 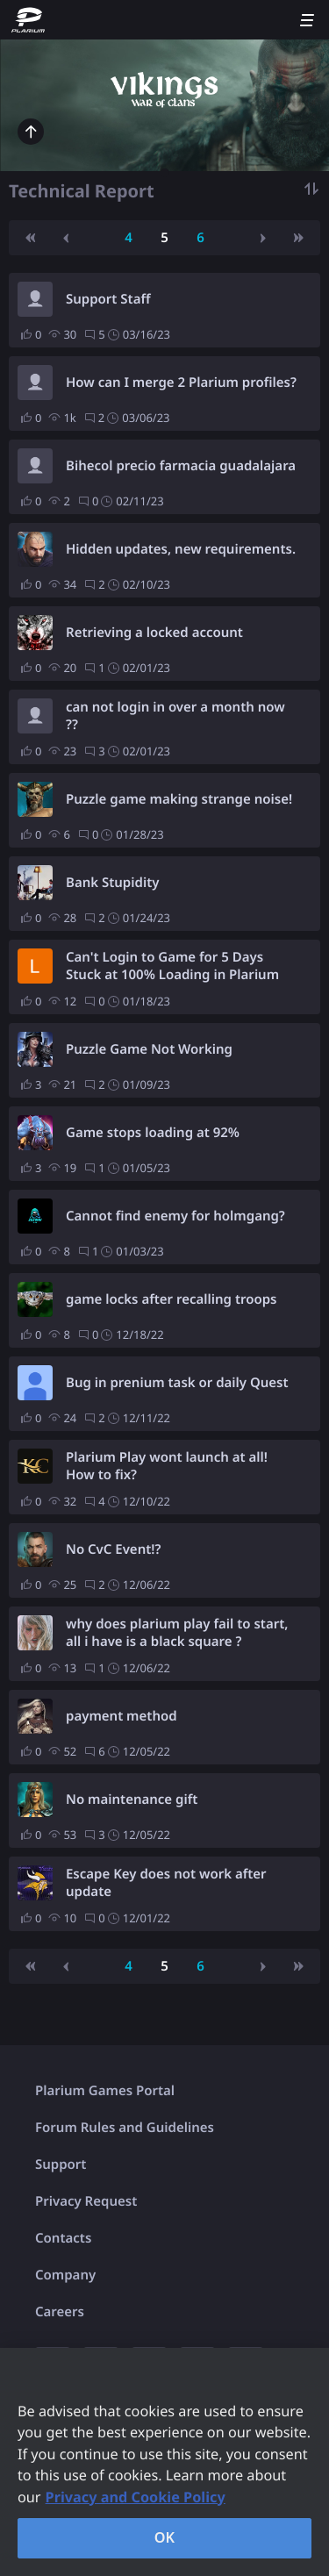 I want to click on Plarium Play wont launch at all! How to fix?, so click(x=167, y=1466).